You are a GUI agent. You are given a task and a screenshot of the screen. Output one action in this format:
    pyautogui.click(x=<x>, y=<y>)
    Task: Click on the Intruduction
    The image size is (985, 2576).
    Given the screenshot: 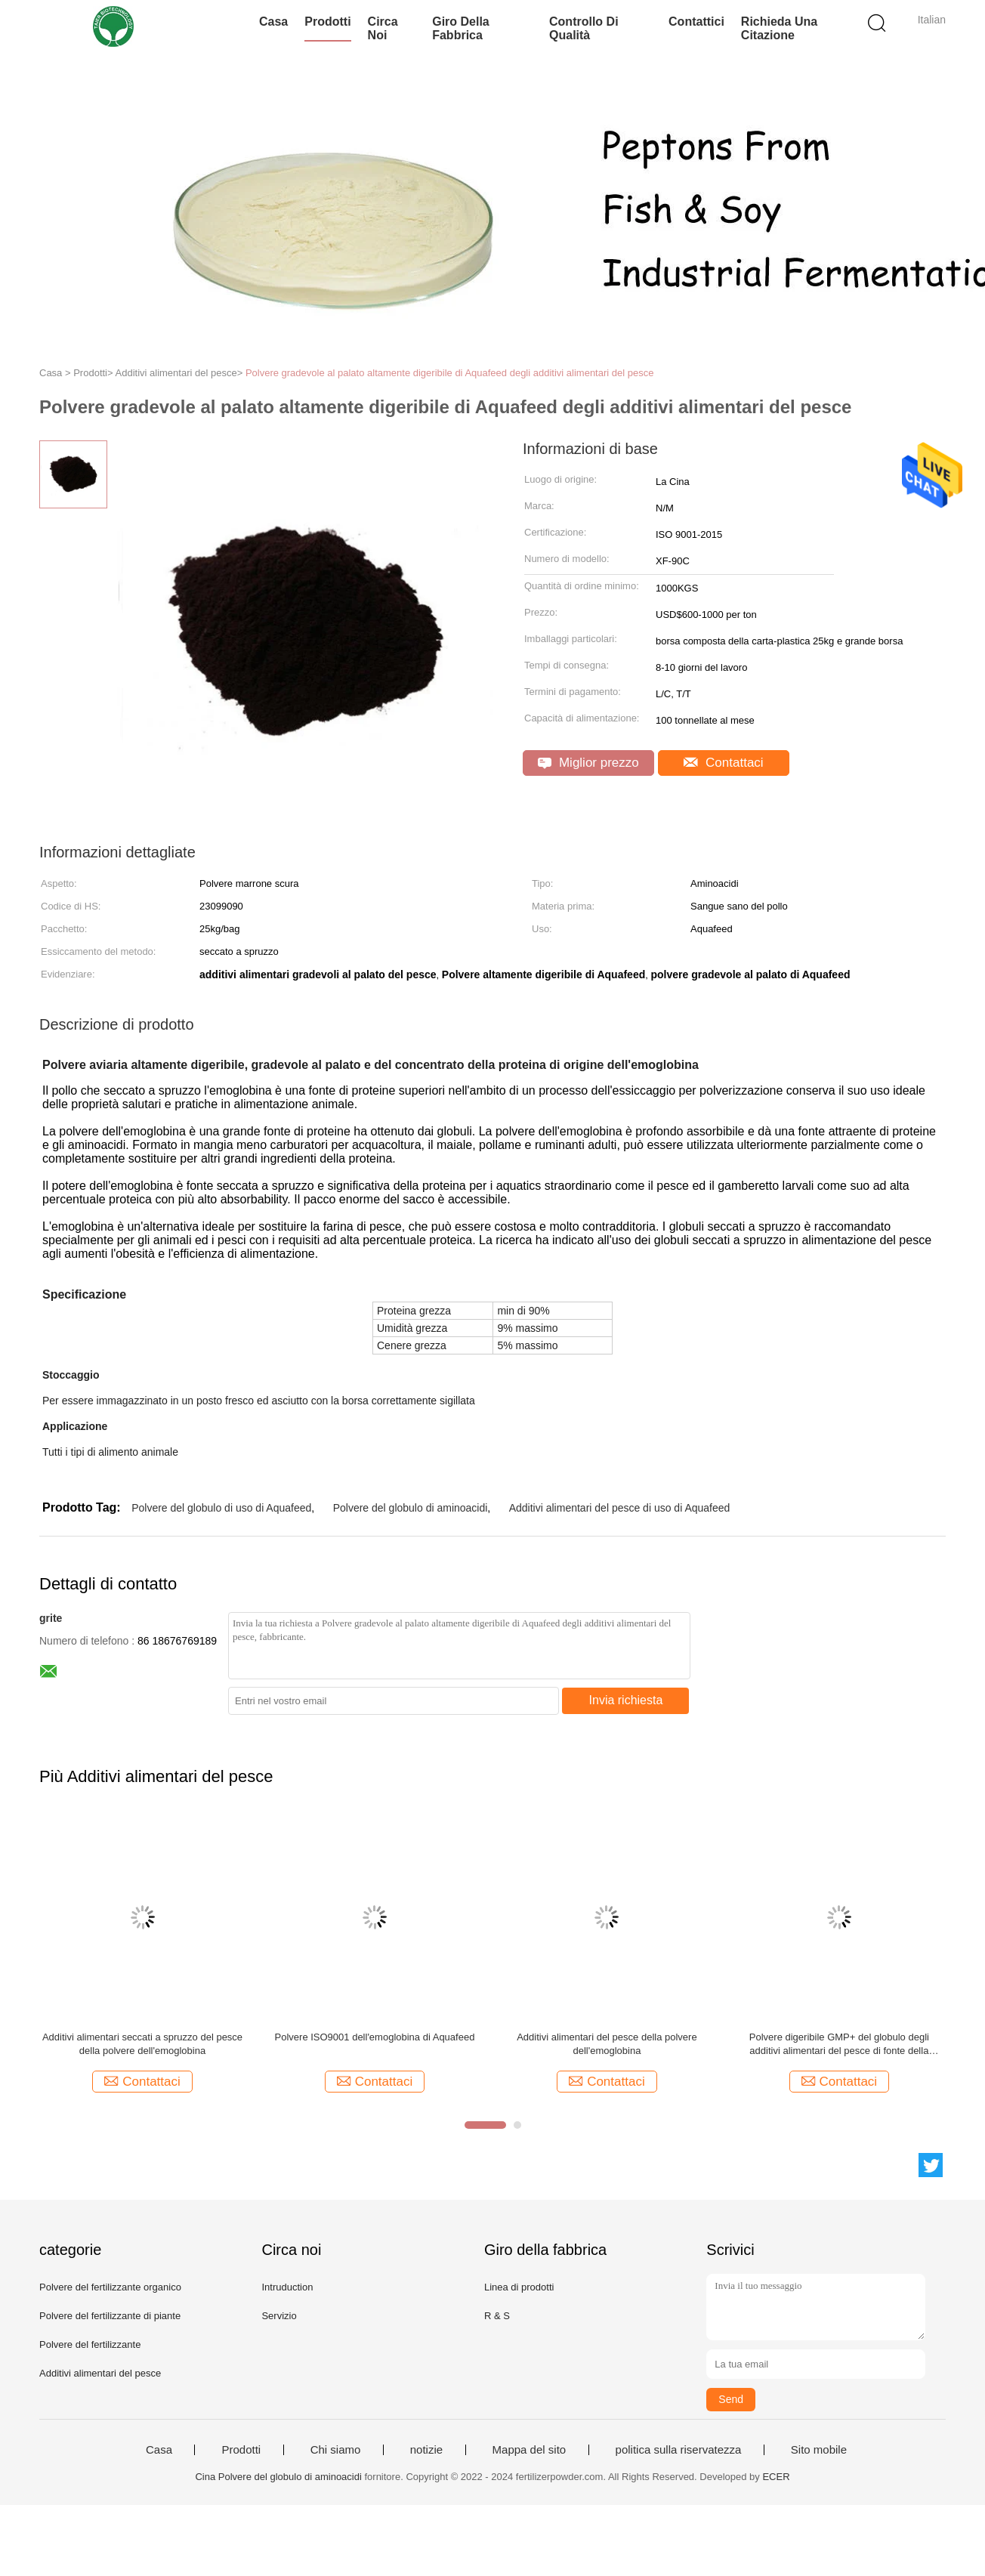 What is the action you would take?
    pyautogui.click(x=287, y=2287)
    